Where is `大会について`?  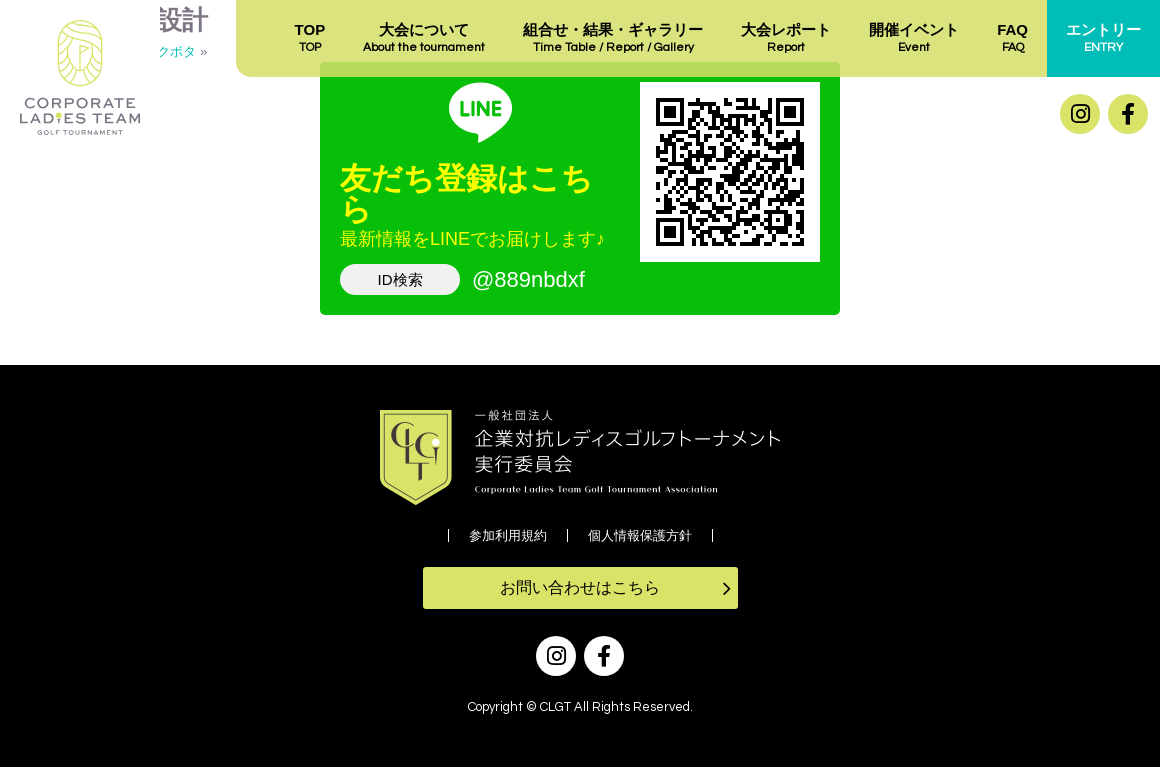
大会について is located at coordinates (424, 39).